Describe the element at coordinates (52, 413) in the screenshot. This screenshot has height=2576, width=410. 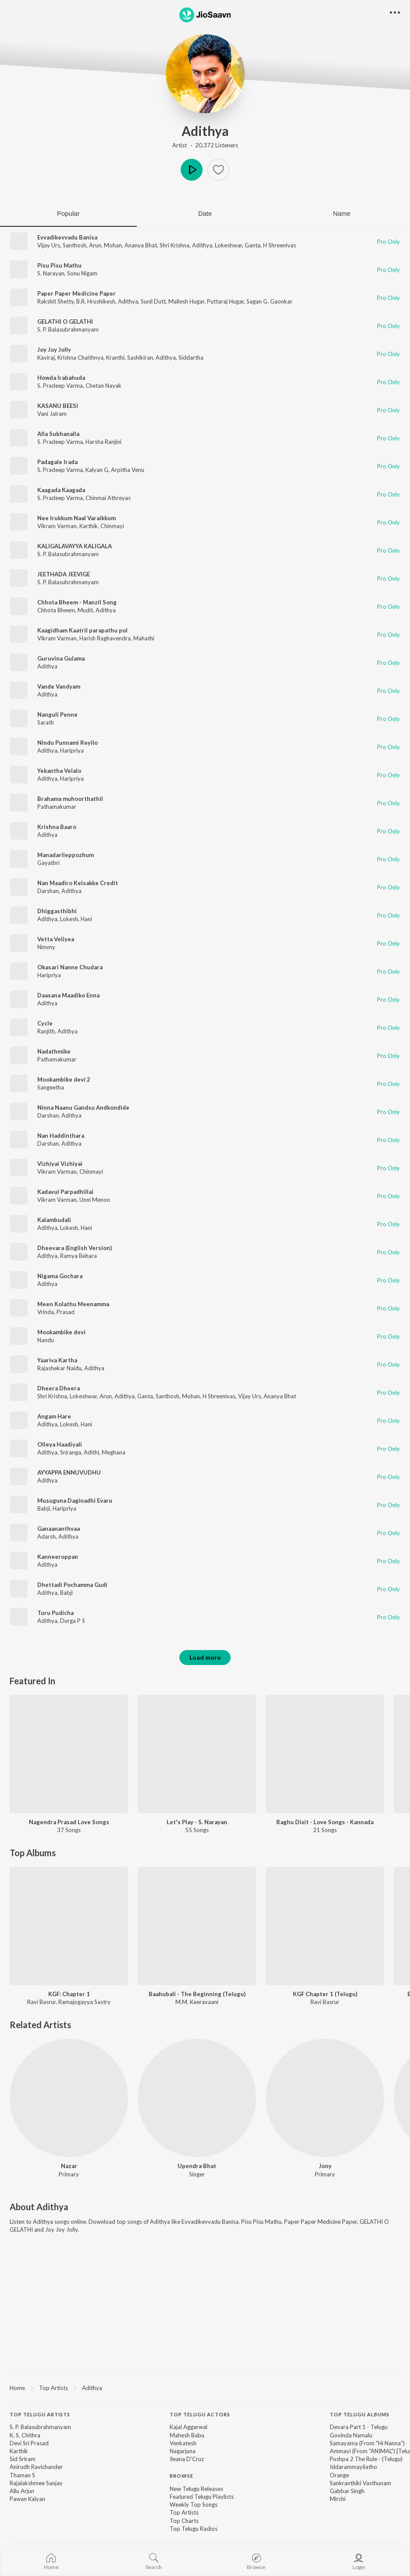
I see `Vani Jairam` at that location.